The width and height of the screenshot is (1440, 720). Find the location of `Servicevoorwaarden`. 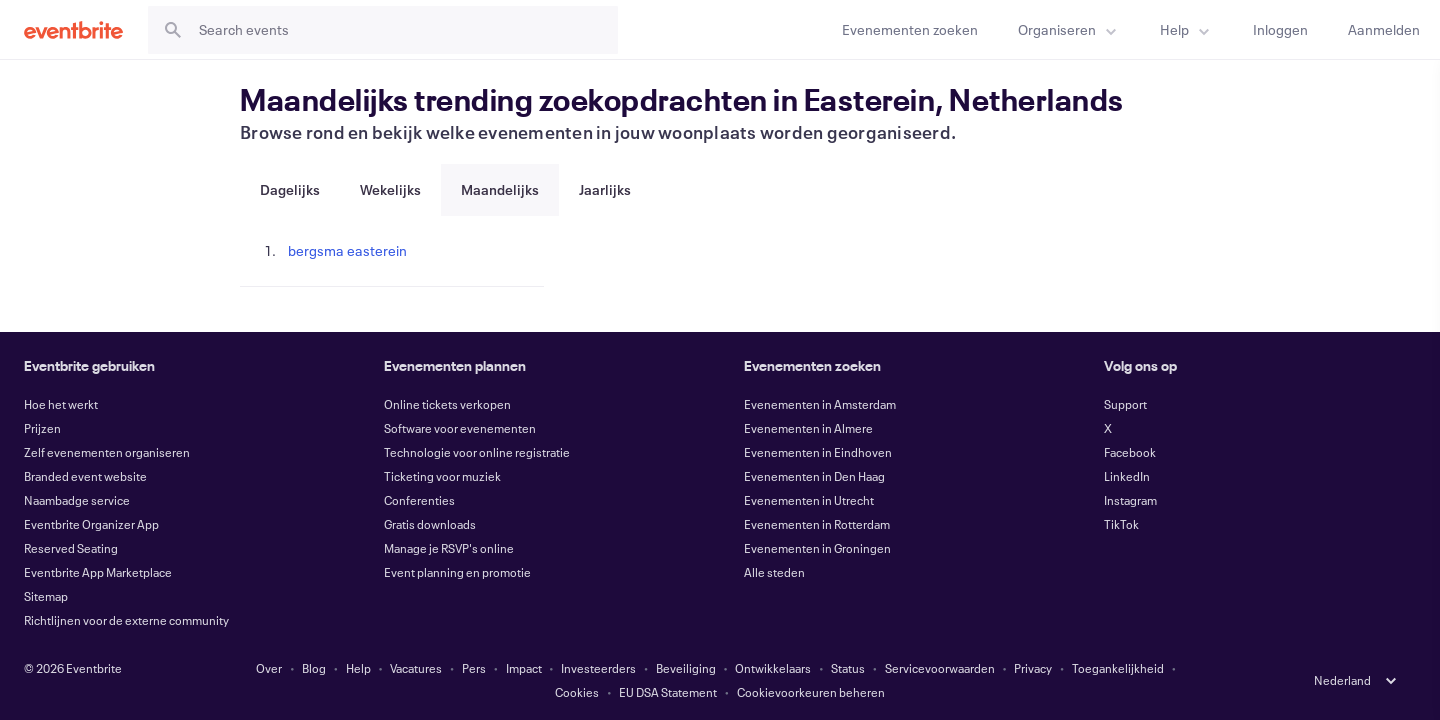

Servicevoorwaarden is located at coordinates (940, 668).